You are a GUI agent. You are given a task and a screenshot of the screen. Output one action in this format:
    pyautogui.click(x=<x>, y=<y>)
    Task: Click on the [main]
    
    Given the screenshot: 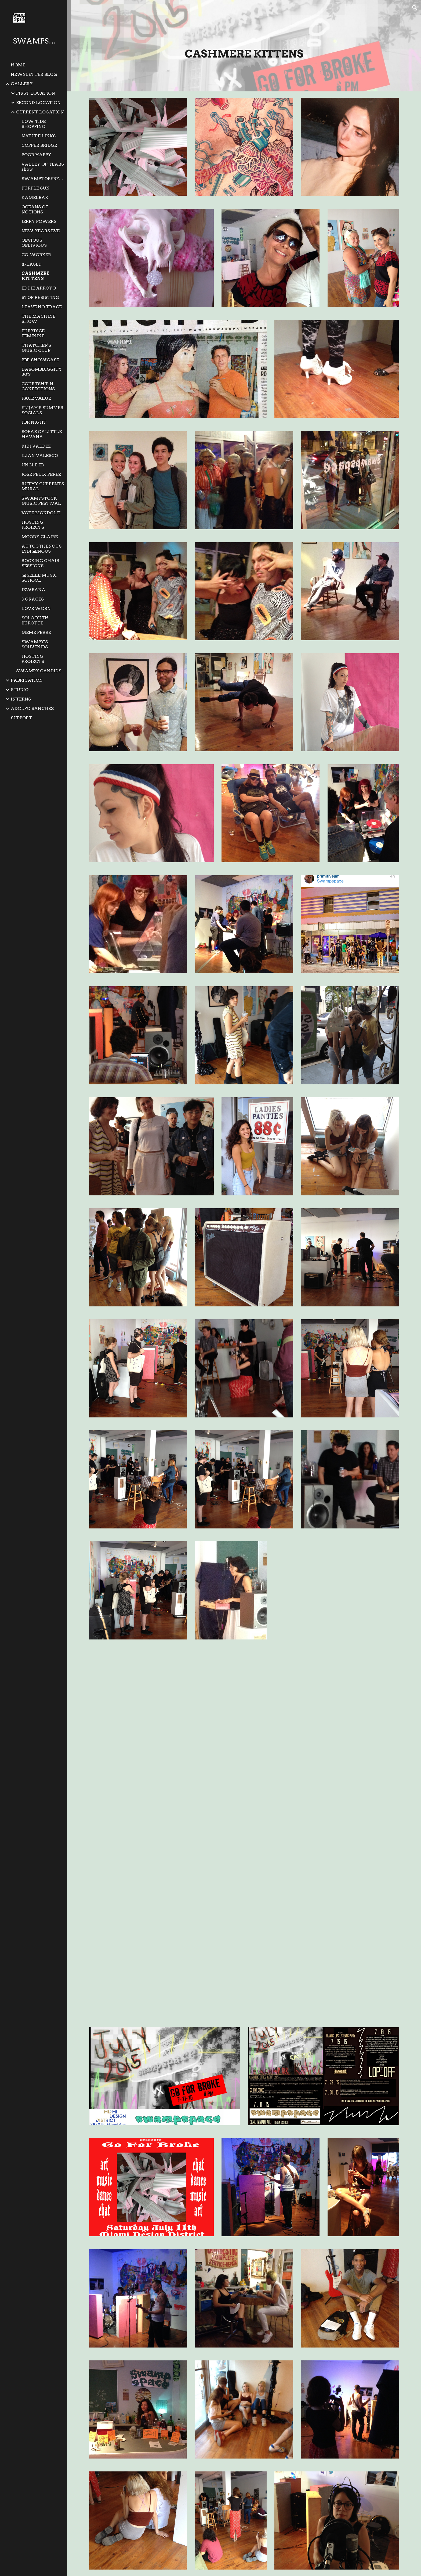 What is the action you would take?
    pyautogui.click(x=244, y=53)
    